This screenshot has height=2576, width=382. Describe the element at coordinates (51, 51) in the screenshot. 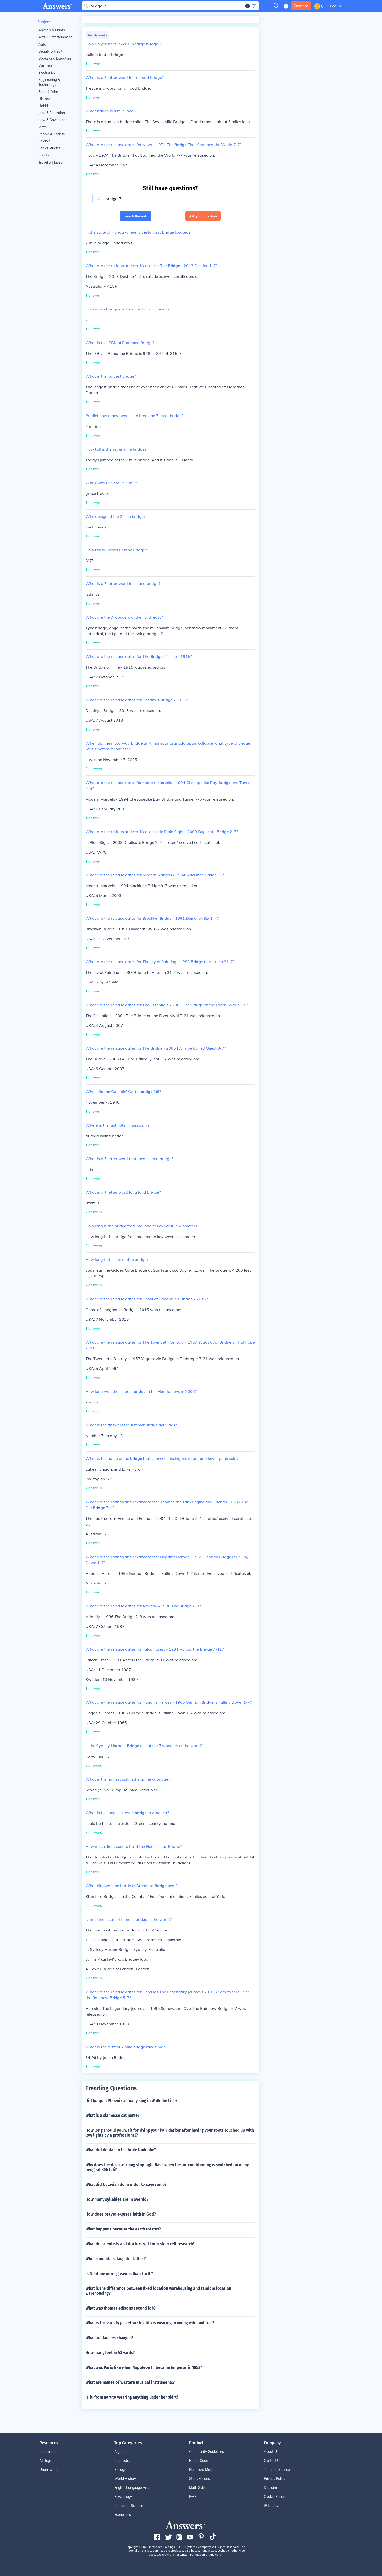

I see `Beauty & Health` at that location.